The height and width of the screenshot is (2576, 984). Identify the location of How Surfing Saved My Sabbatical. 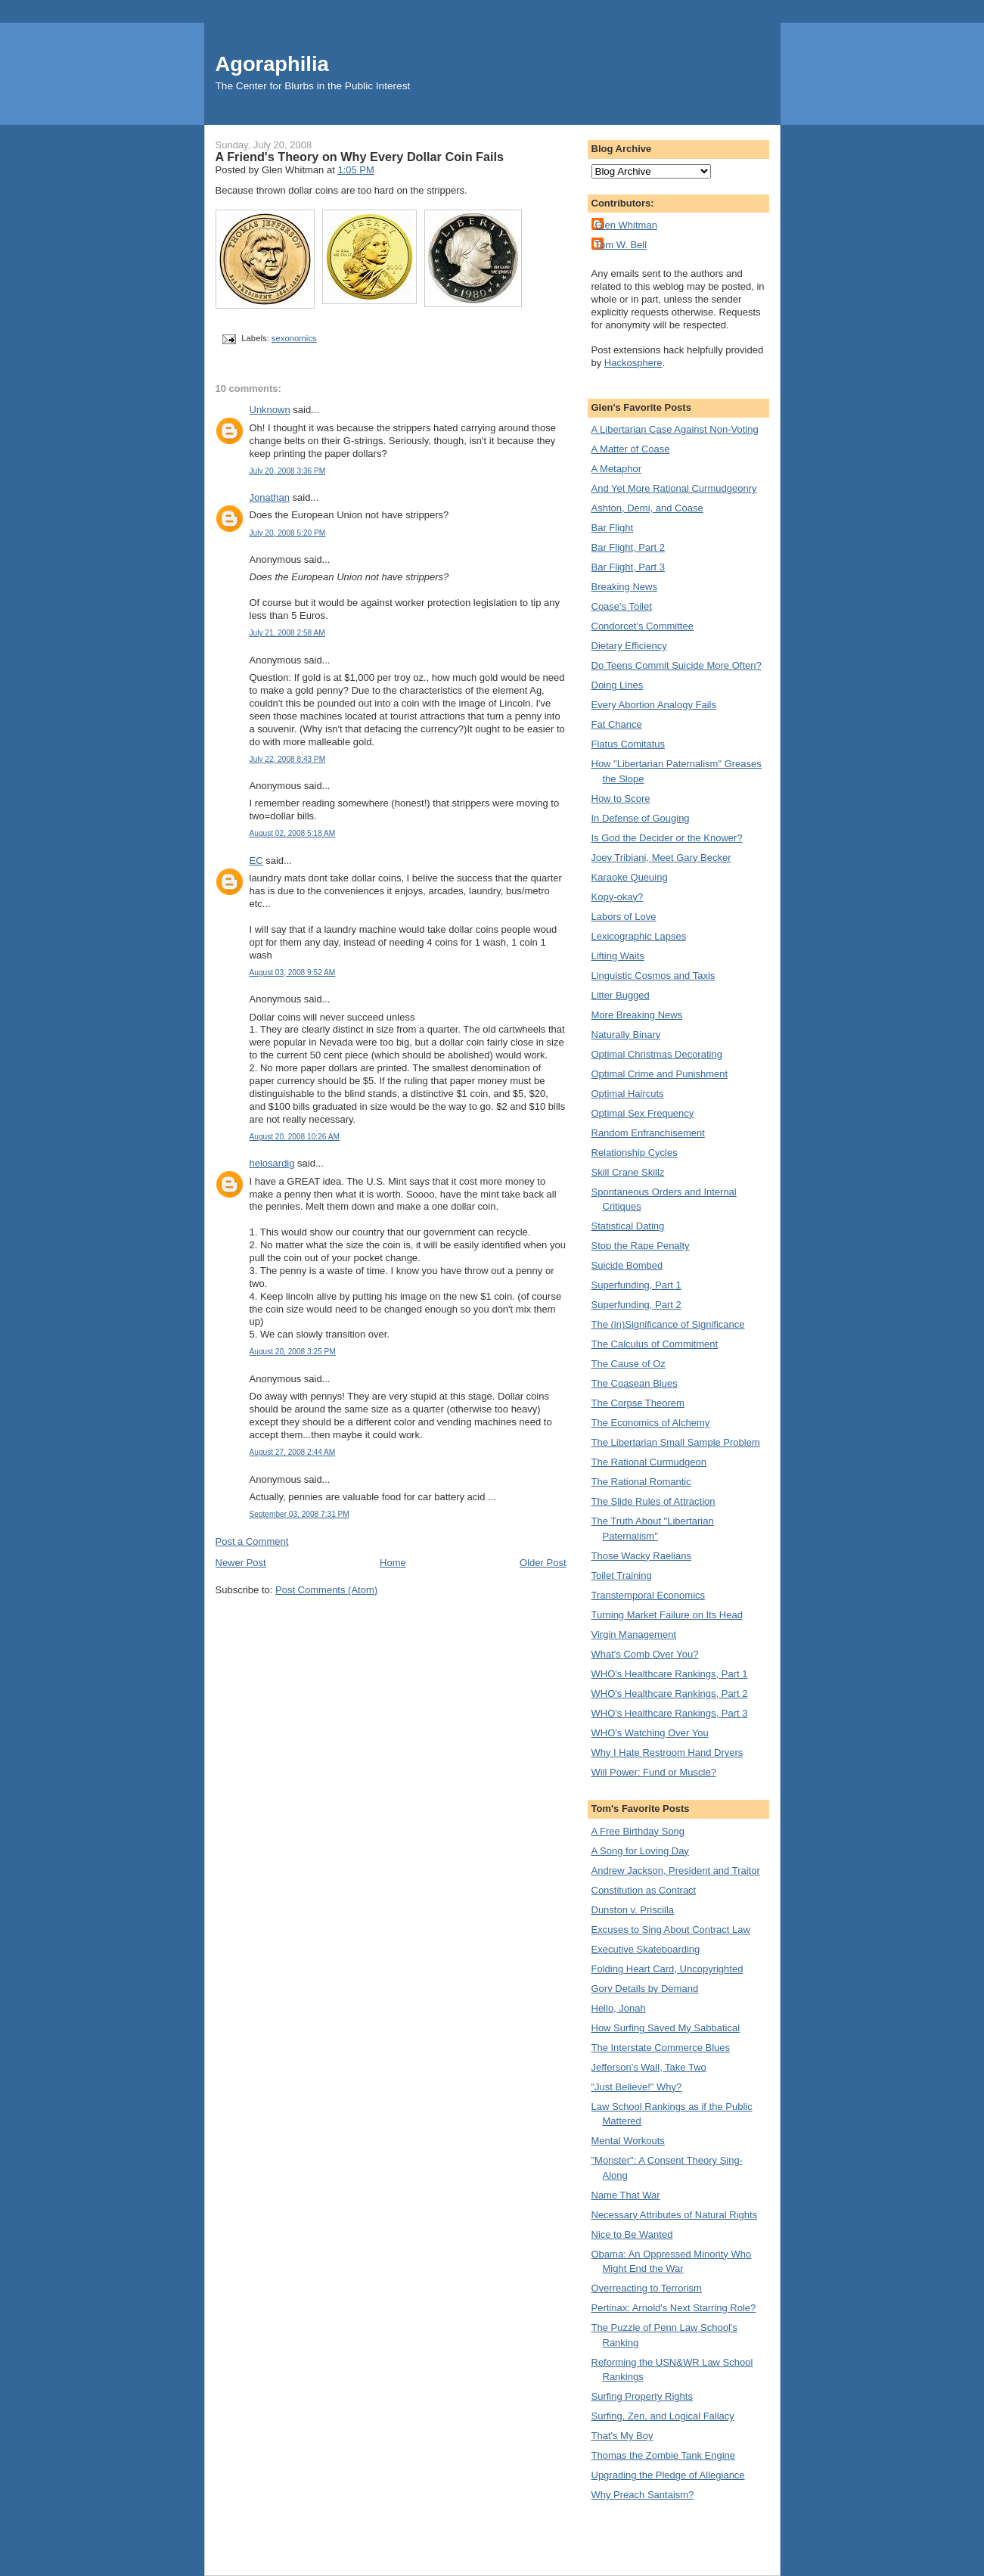
(665, 2028).